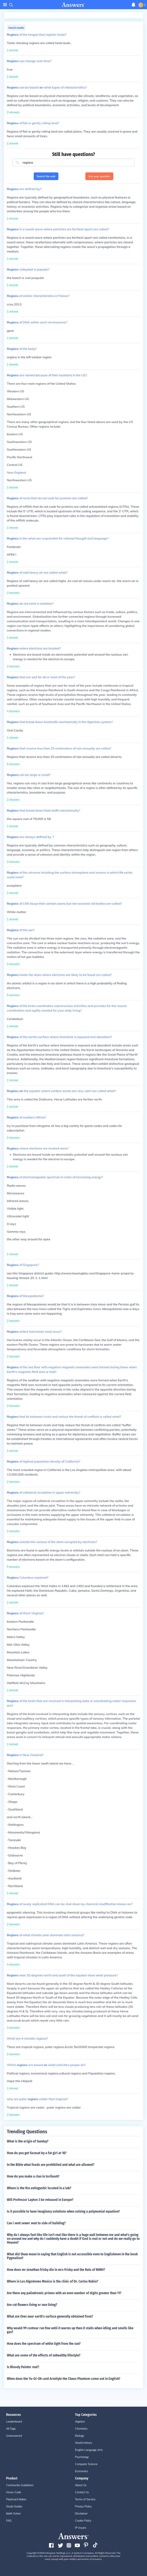 The image size is (147, 2576). I want to click on What are some of the effects of unhealthy lifestyle?, so click(43, 2355).